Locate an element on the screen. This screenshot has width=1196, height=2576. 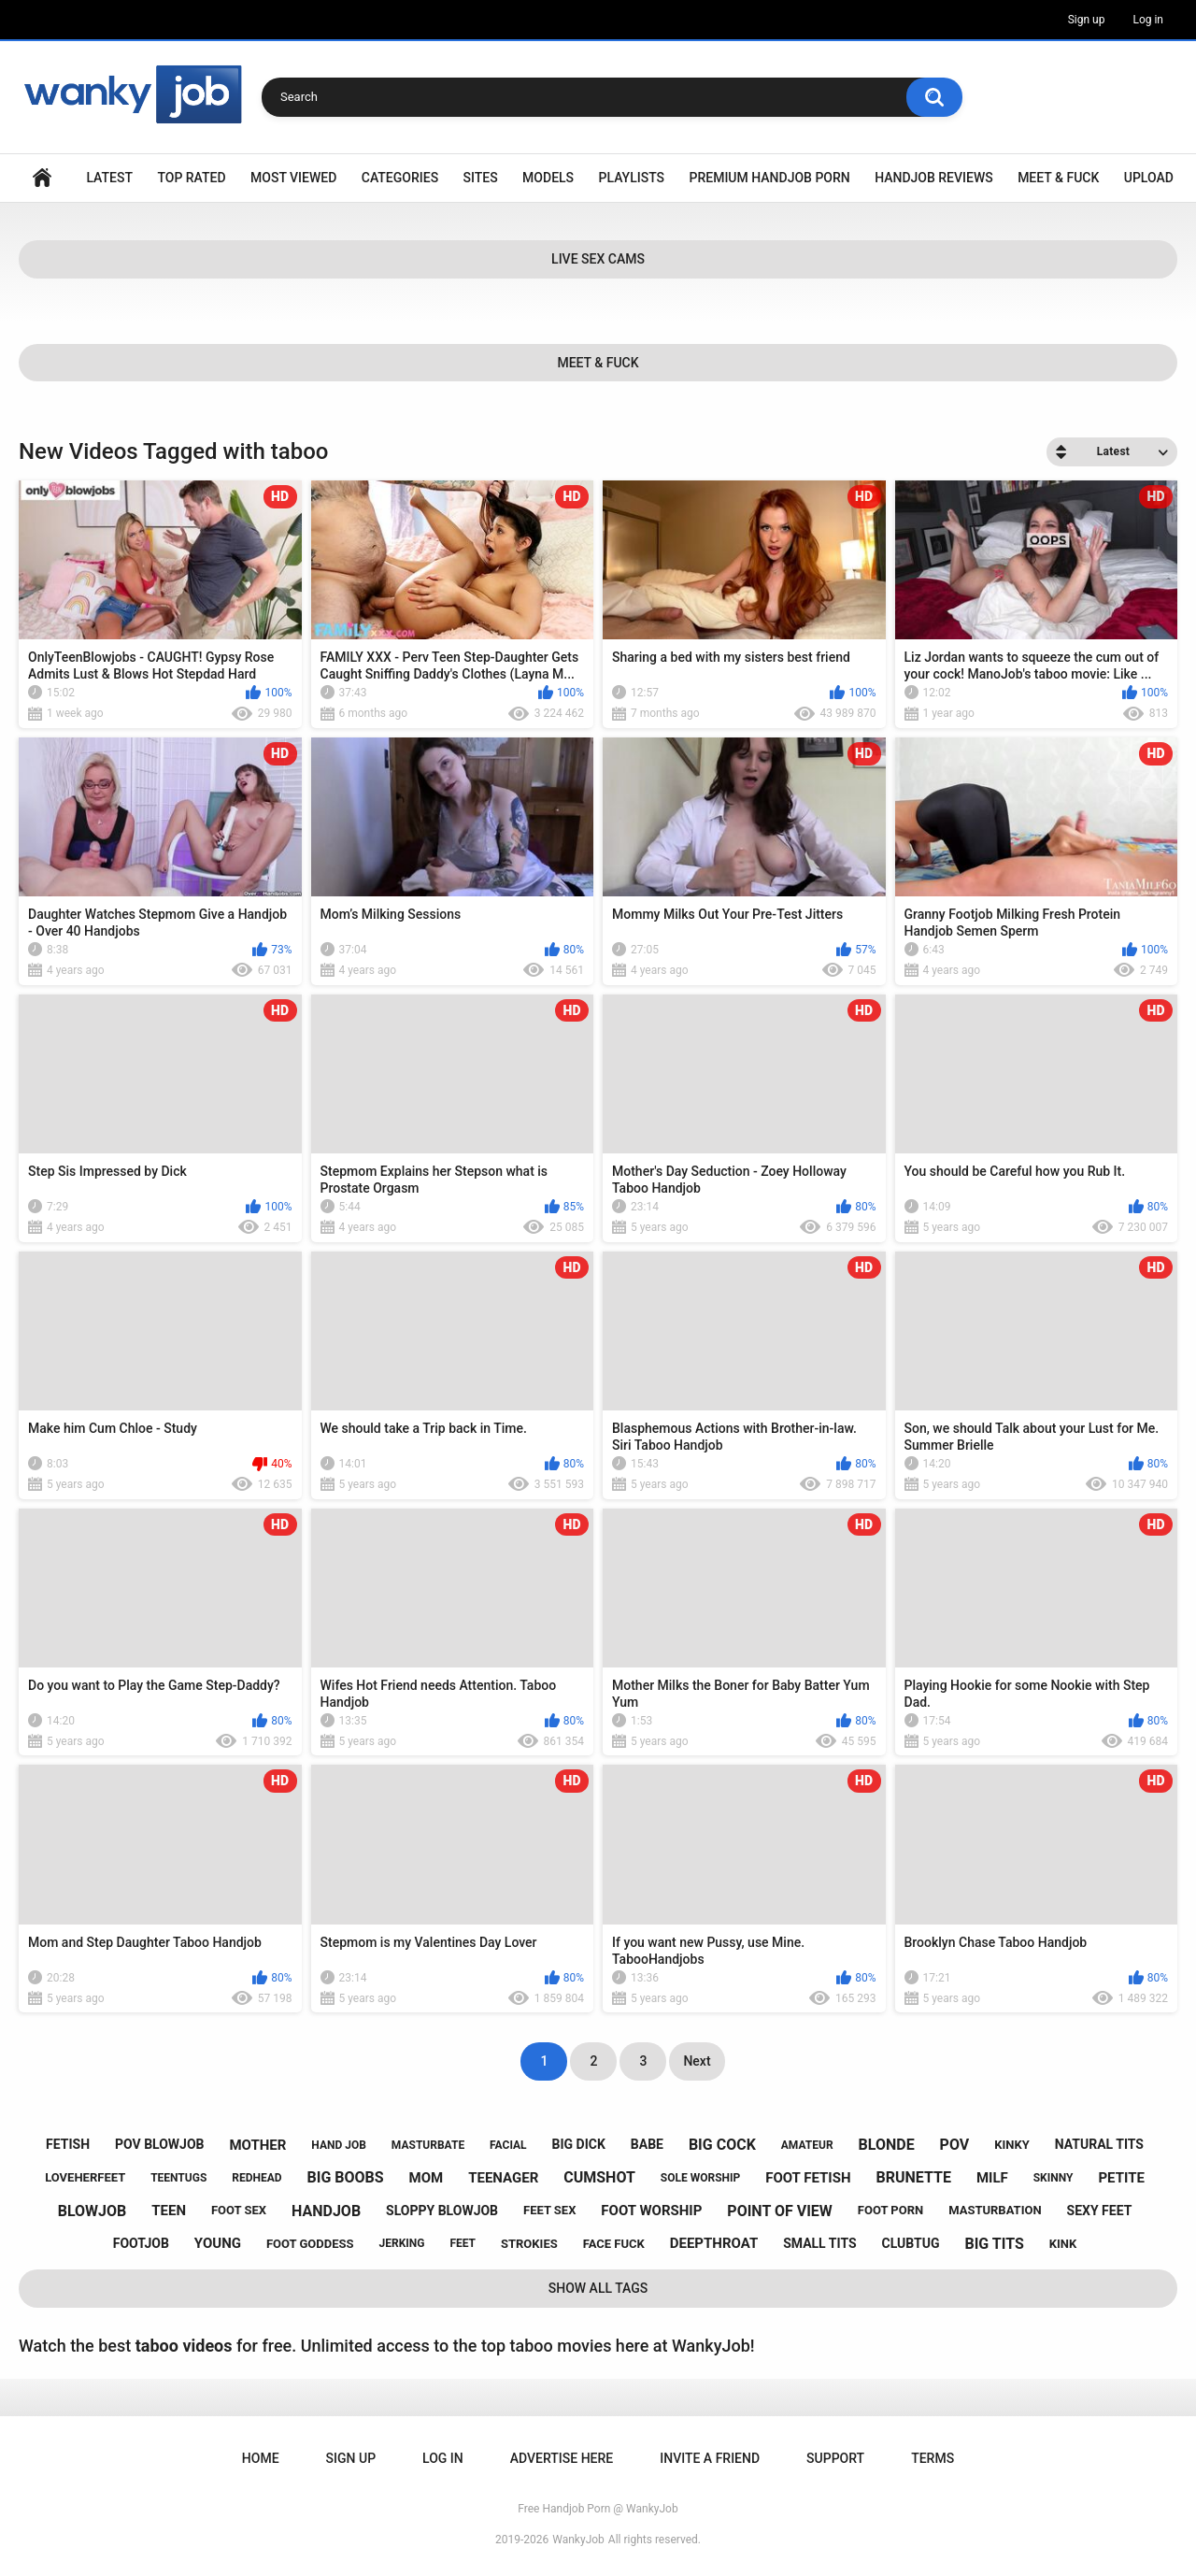
Most Viewed is located at coordinates (293, 177).